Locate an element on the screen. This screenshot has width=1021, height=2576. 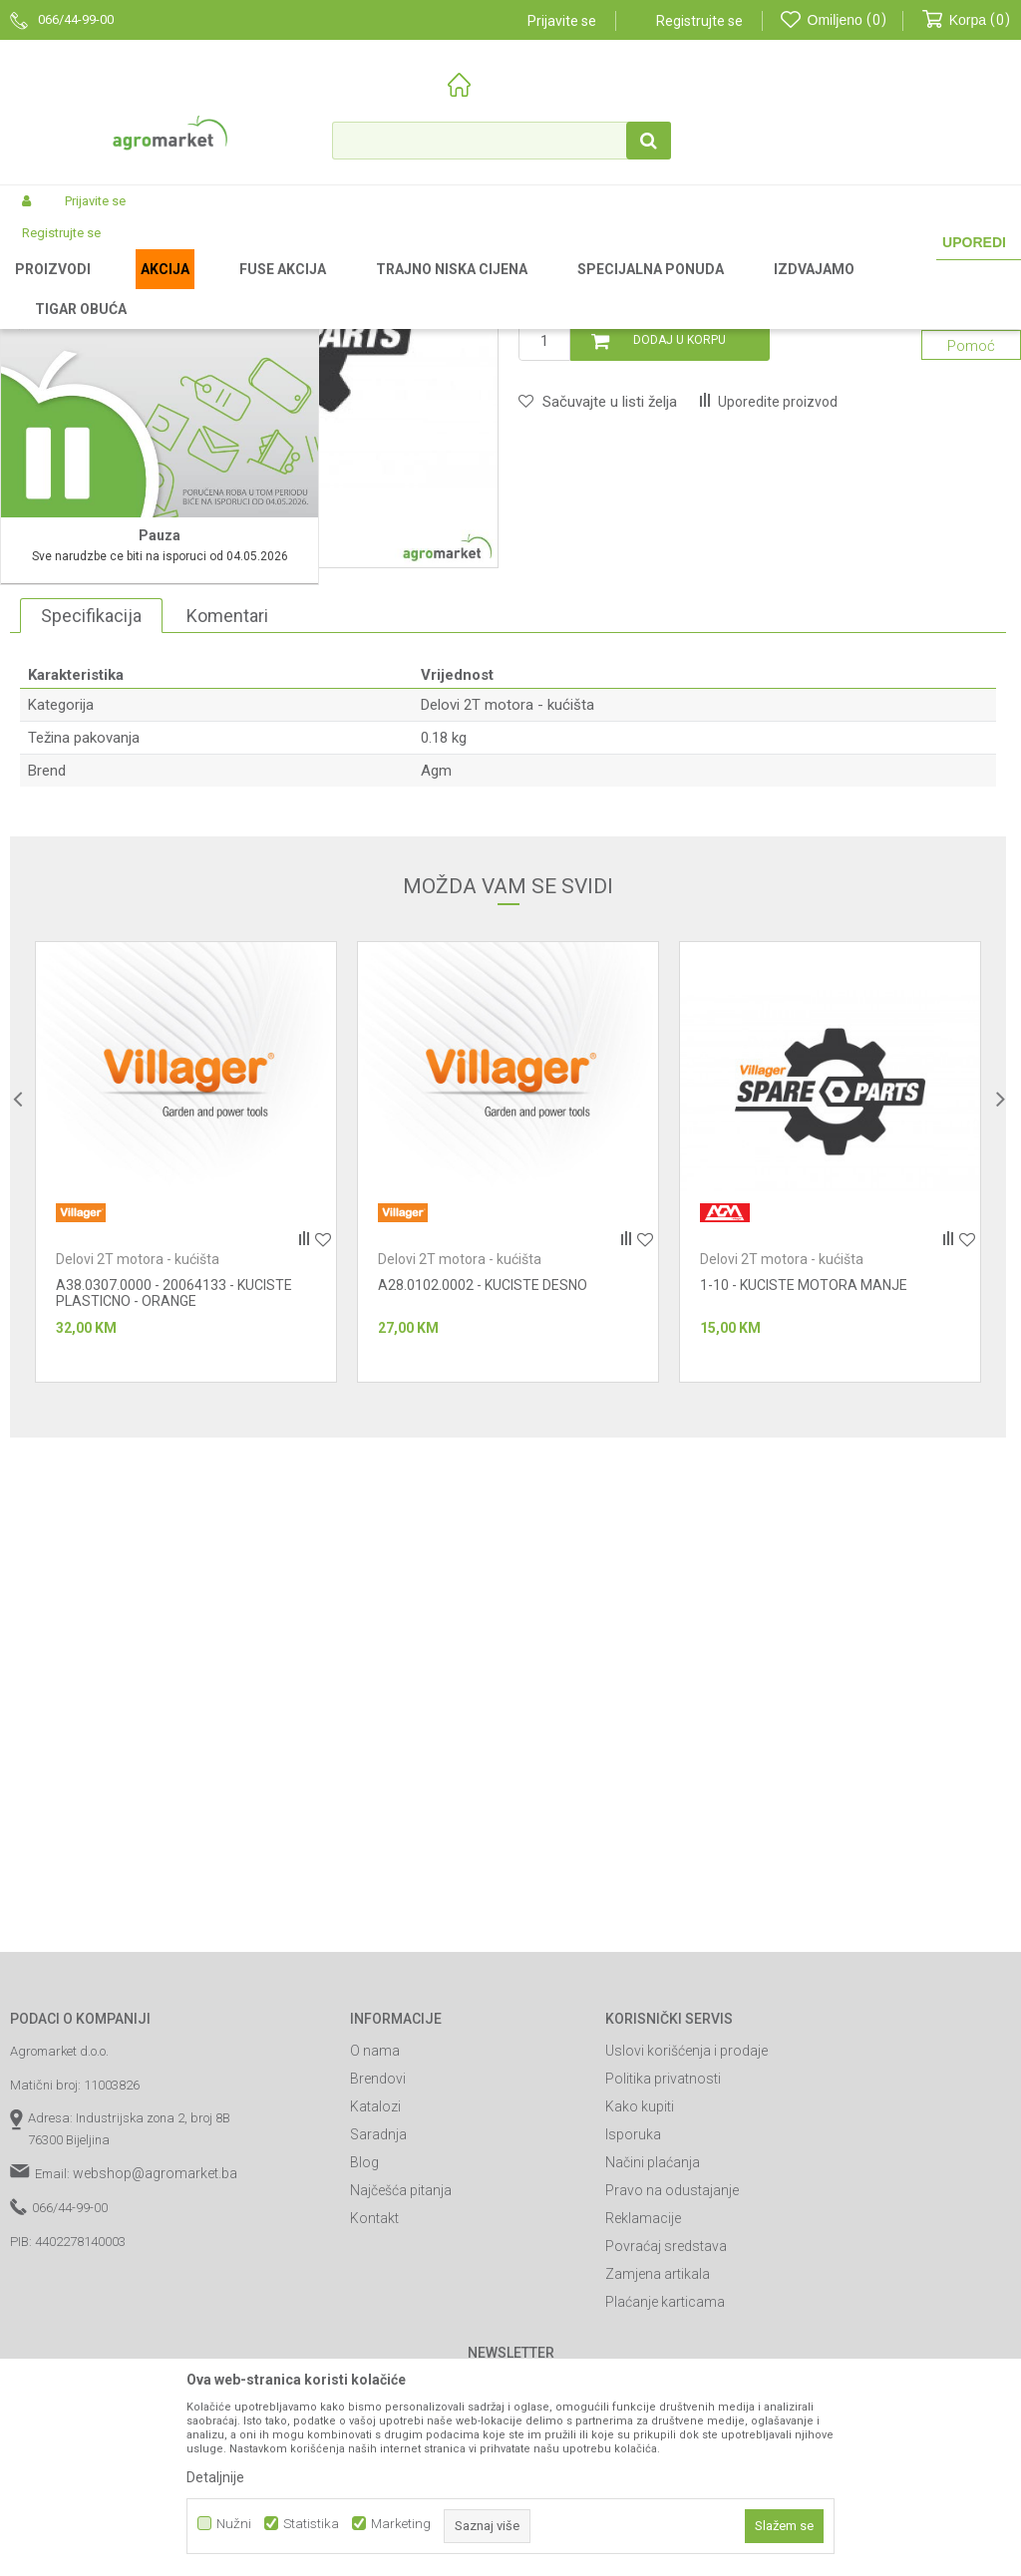
O nama is located at coordinates (375, 2316).